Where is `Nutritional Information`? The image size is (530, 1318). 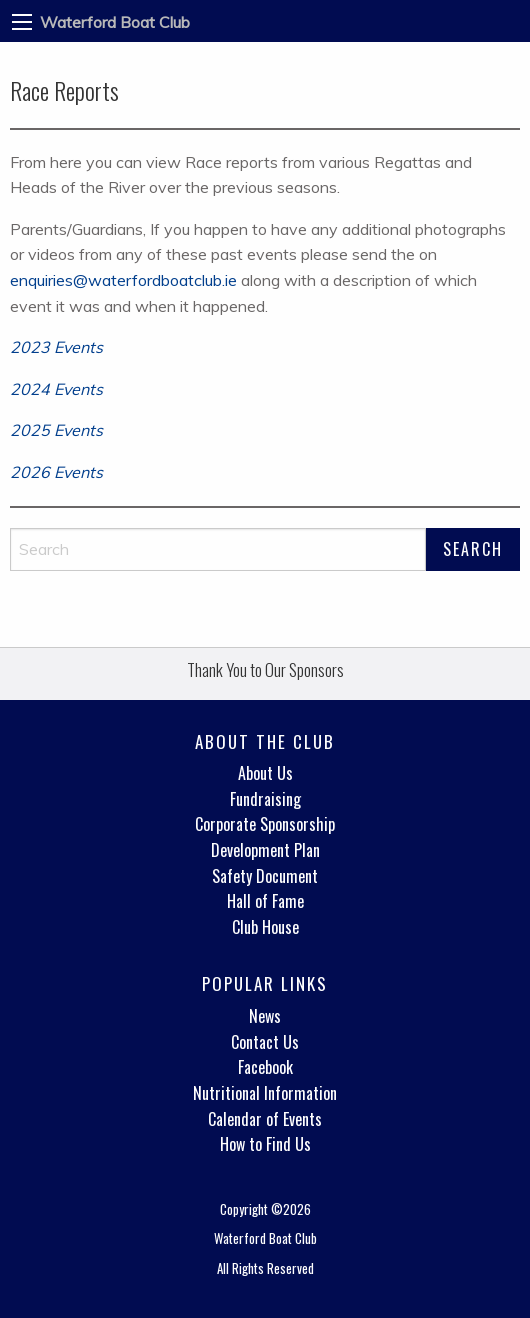
Nutritional Information is located at coordinates (265, 1093).